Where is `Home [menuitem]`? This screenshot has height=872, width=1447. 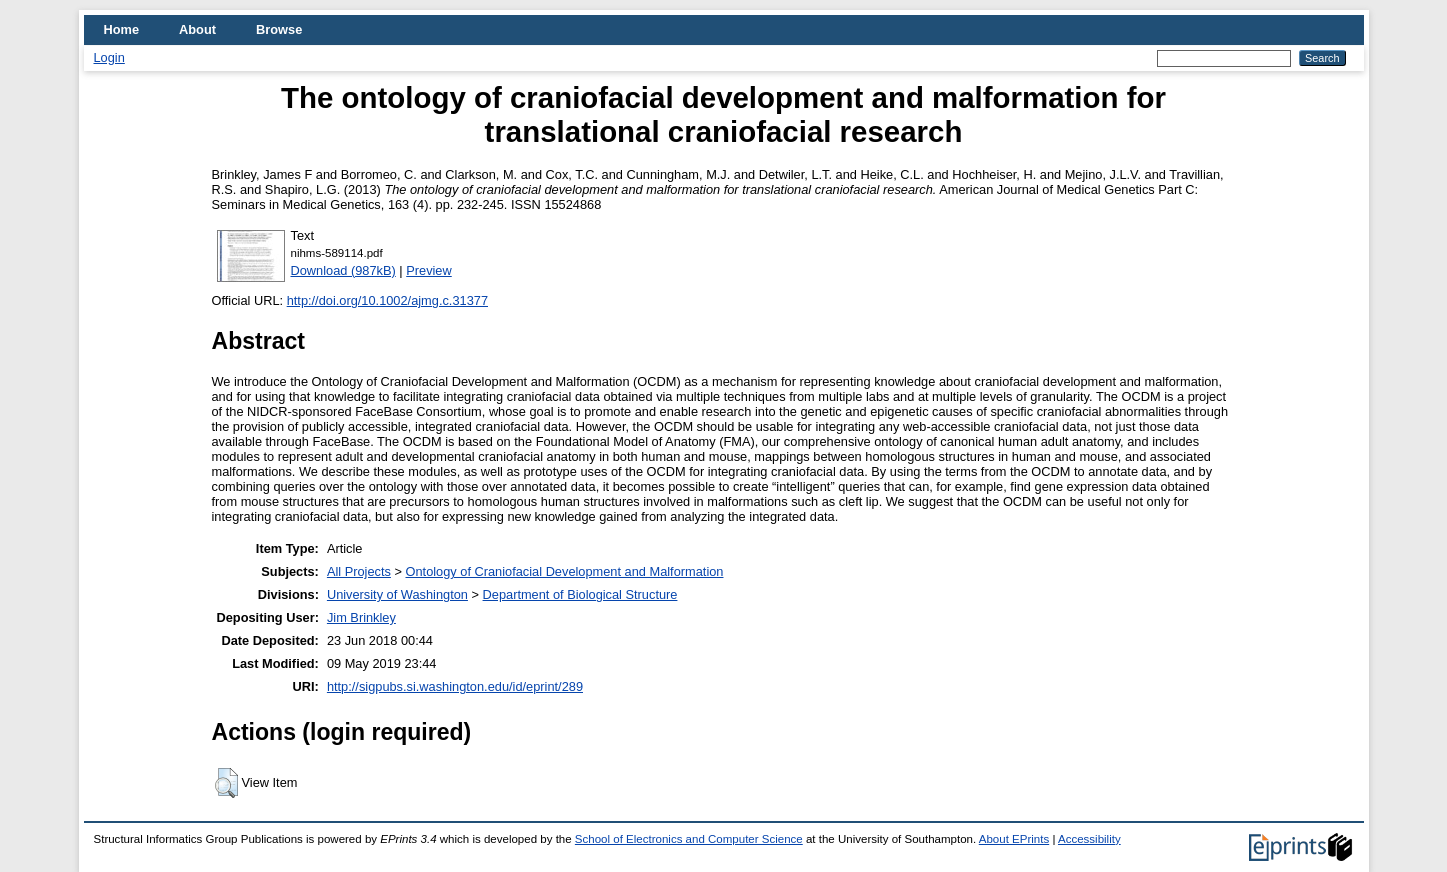
Home [menuitem] is located at coordinates (122, 29).